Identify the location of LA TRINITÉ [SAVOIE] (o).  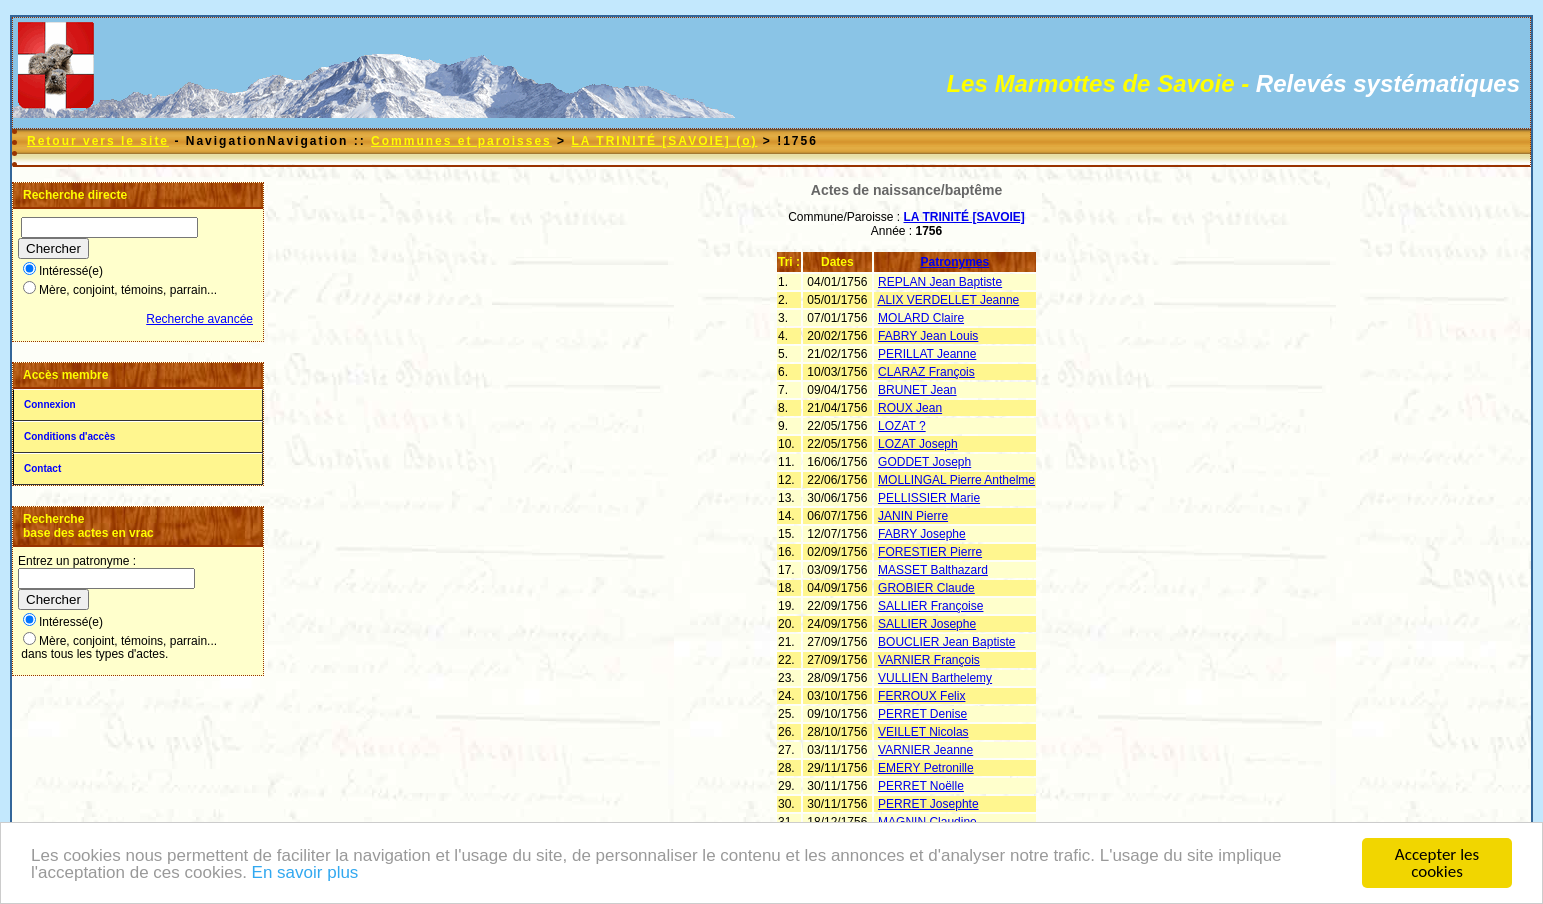
(664, 141).